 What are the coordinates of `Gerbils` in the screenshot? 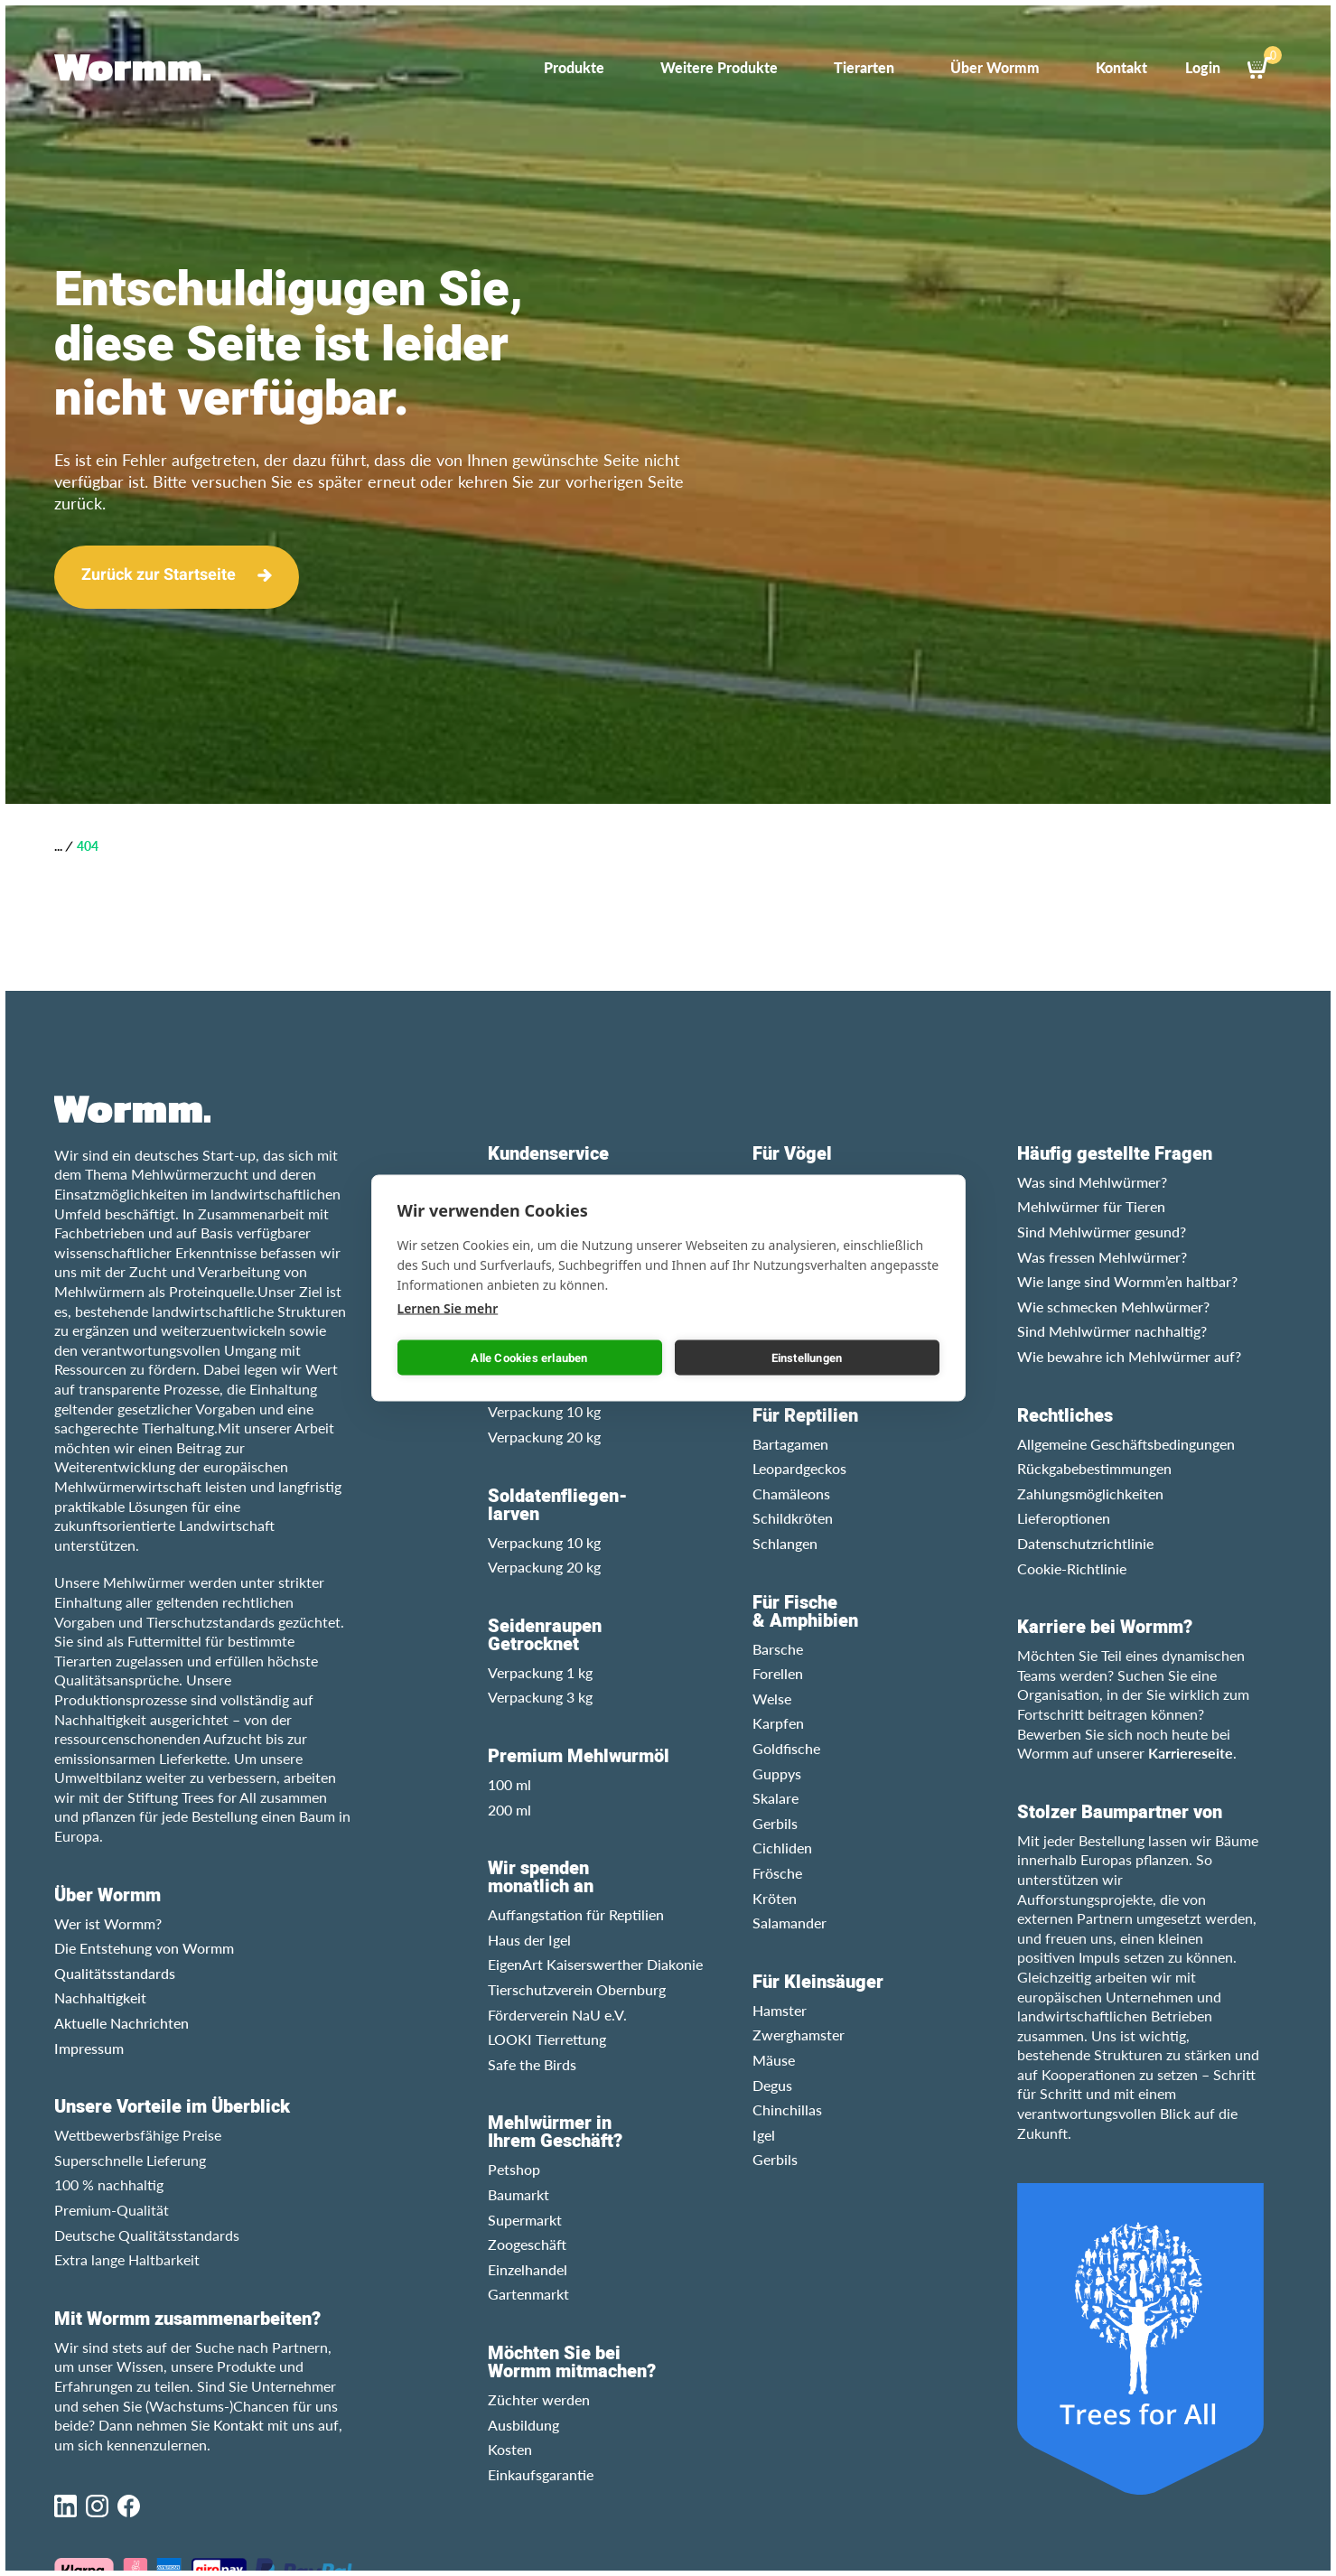 It's located at (775, 1823).